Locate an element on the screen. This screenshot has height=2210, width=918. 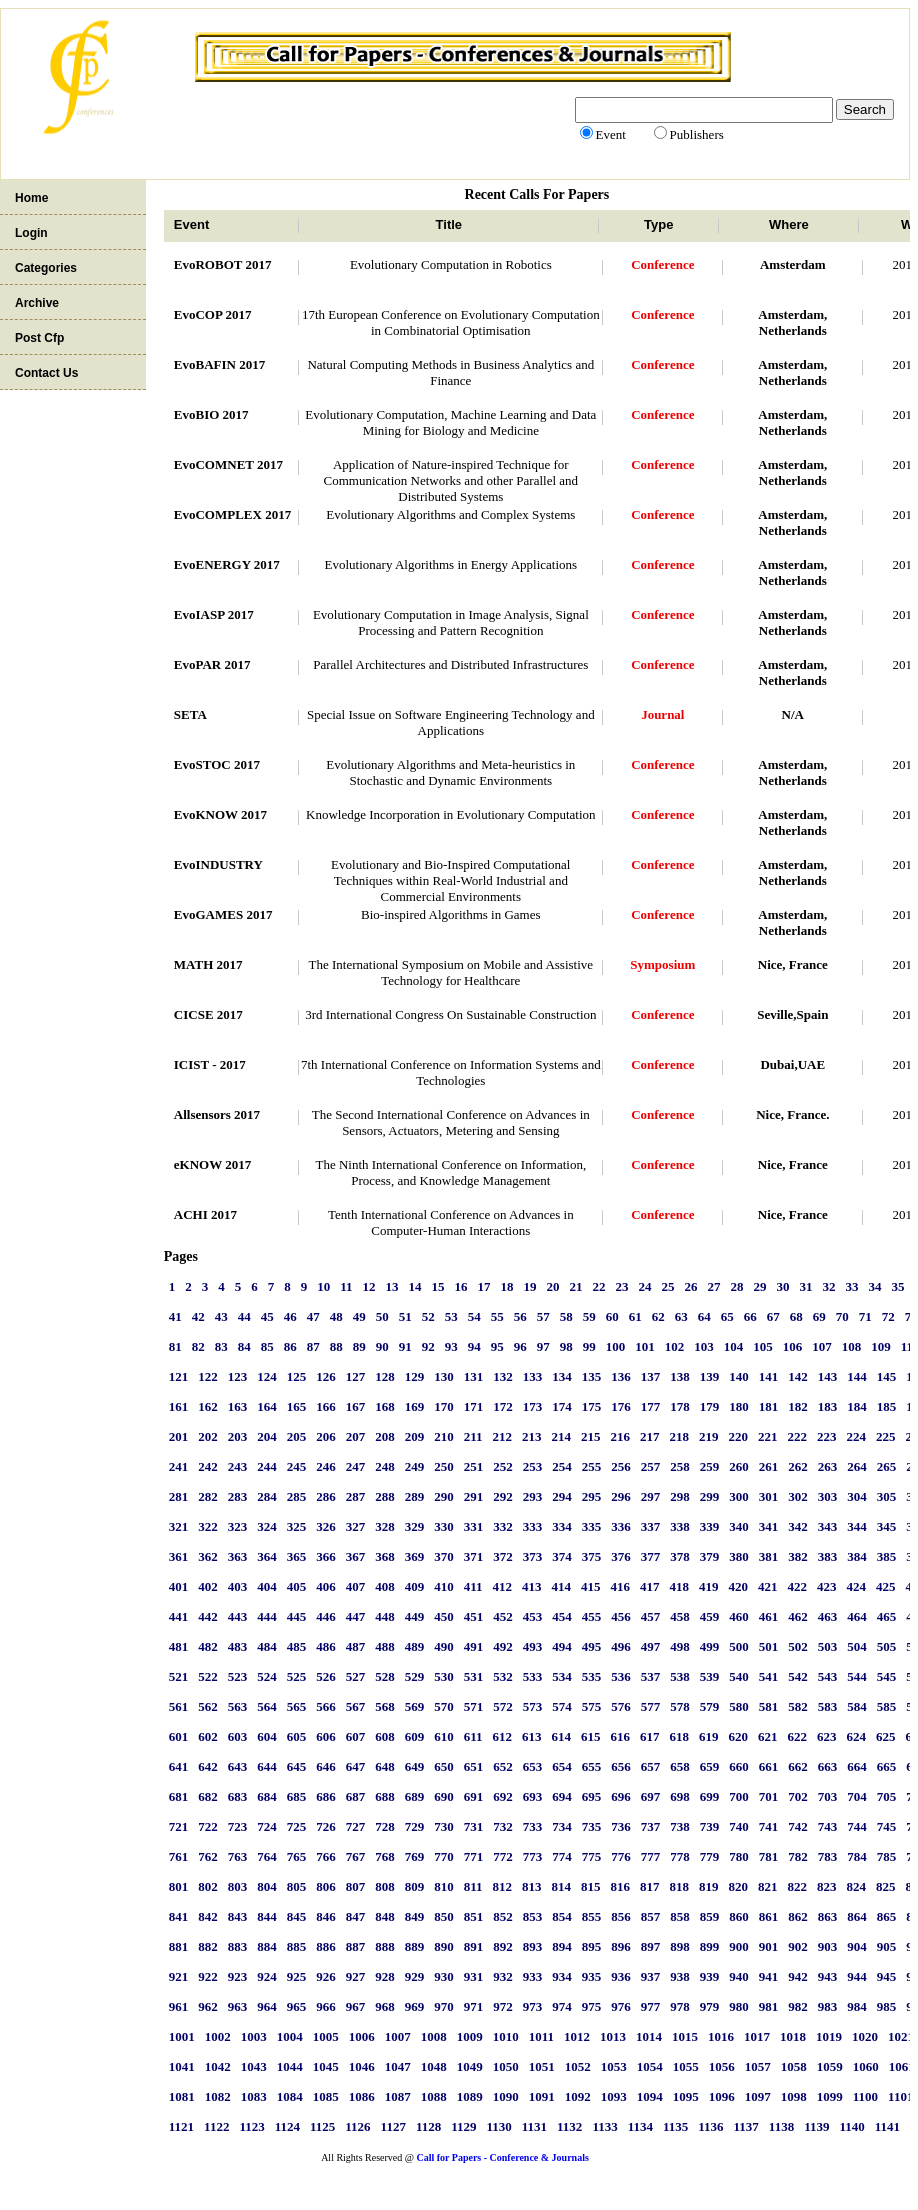
223 is located at coordinates (827, 1436).